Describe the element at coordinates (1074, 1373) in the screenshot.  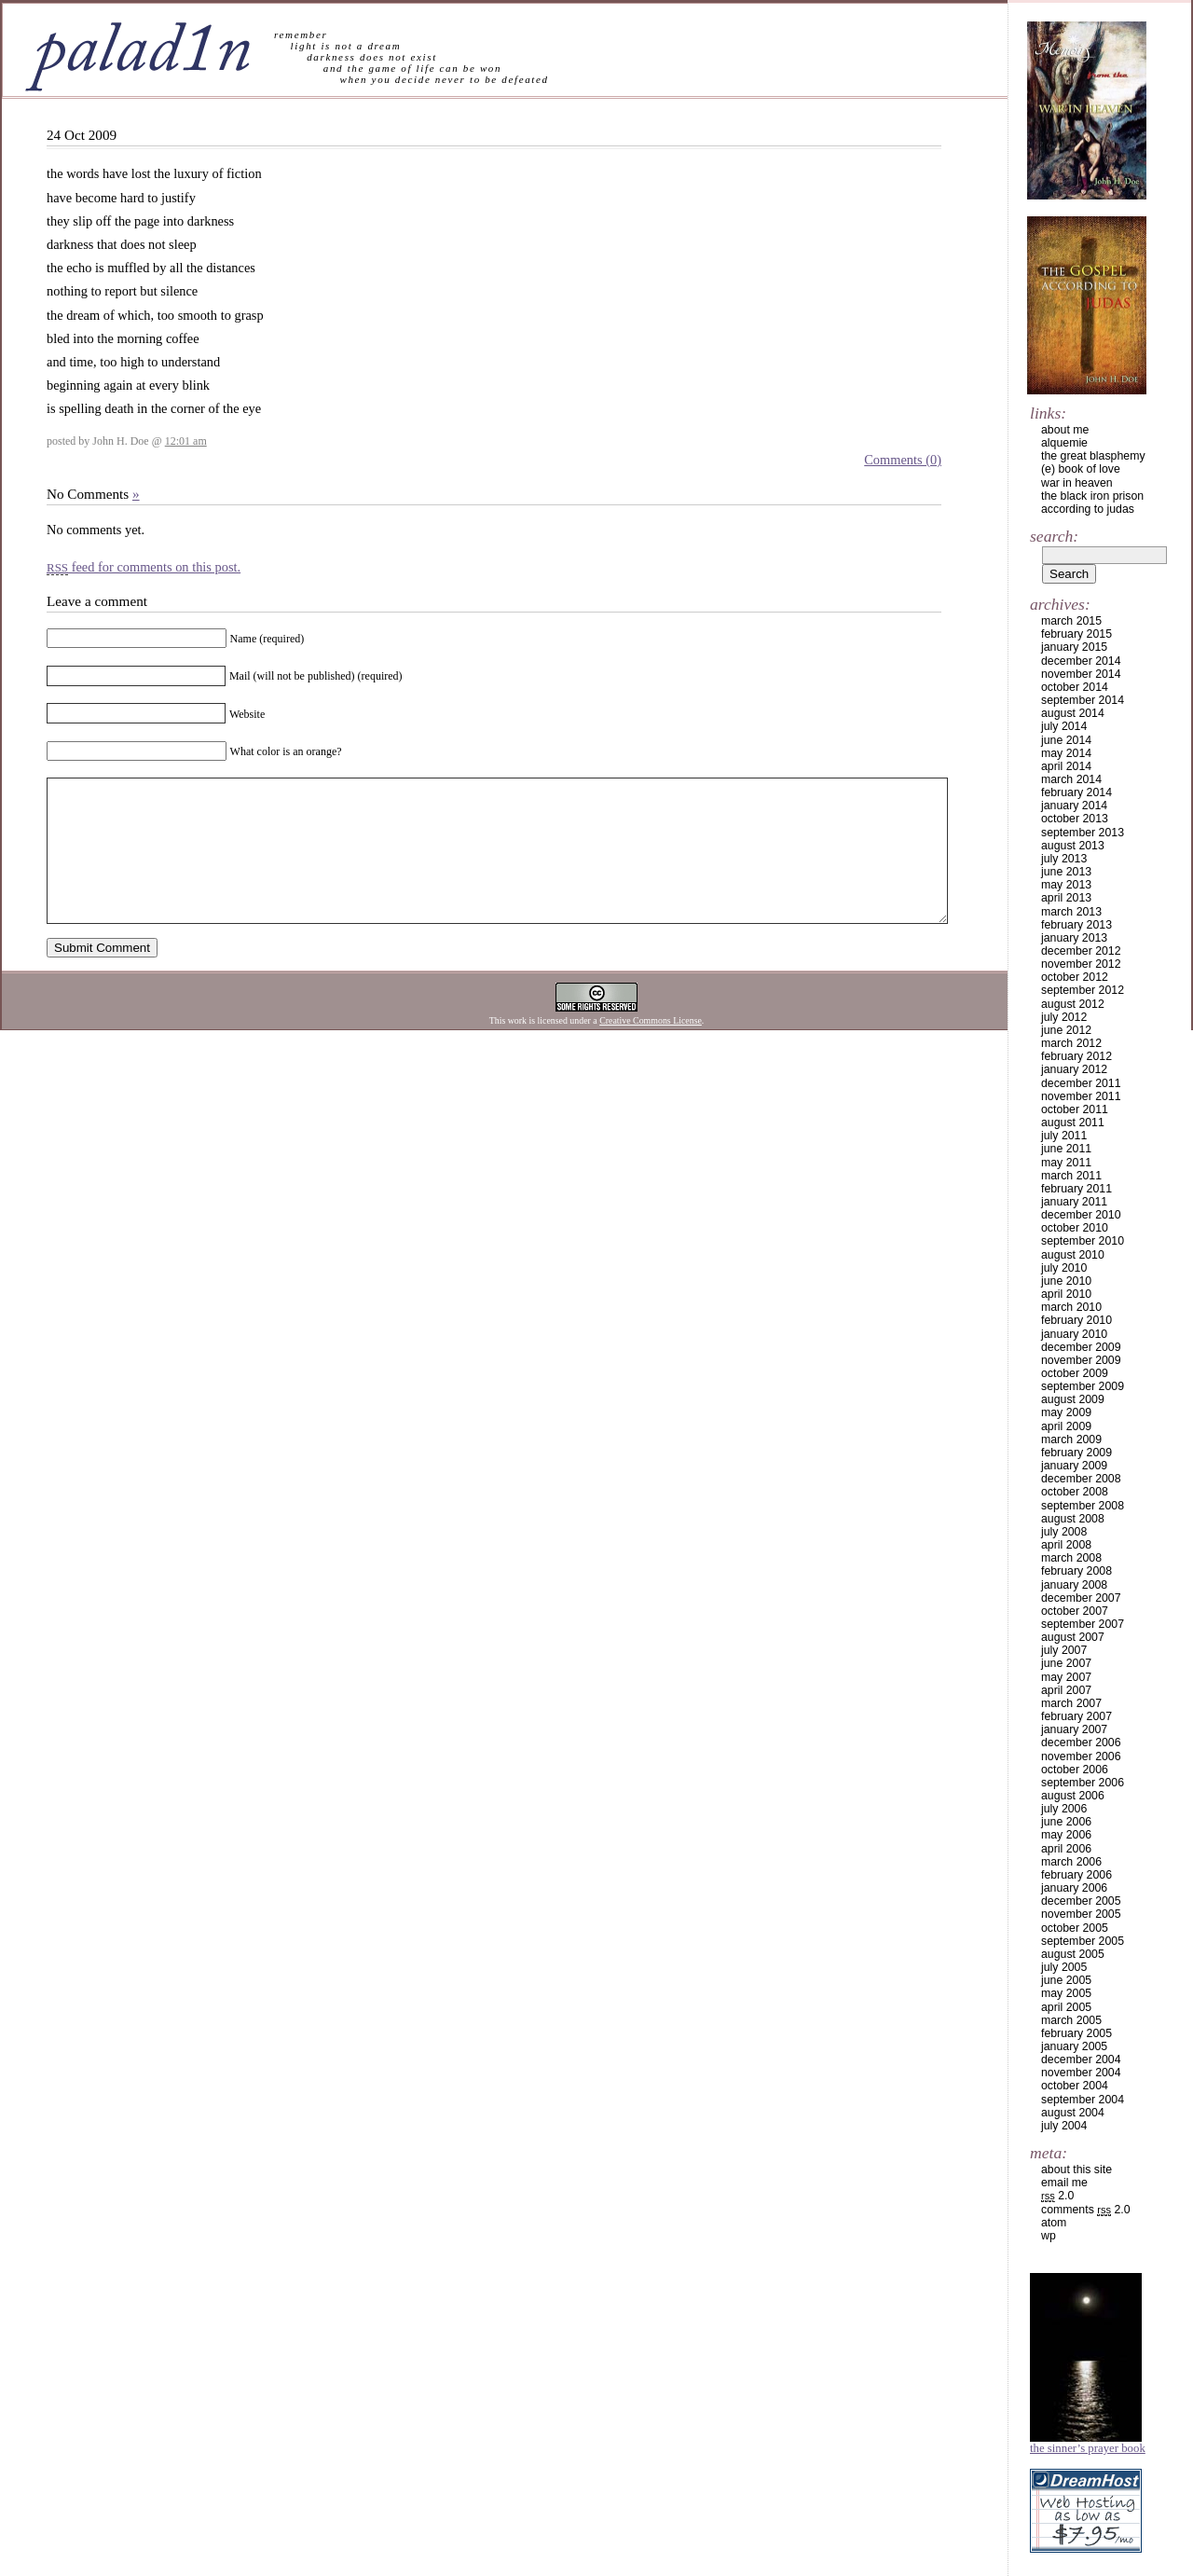
I see `October 2009` at that location.